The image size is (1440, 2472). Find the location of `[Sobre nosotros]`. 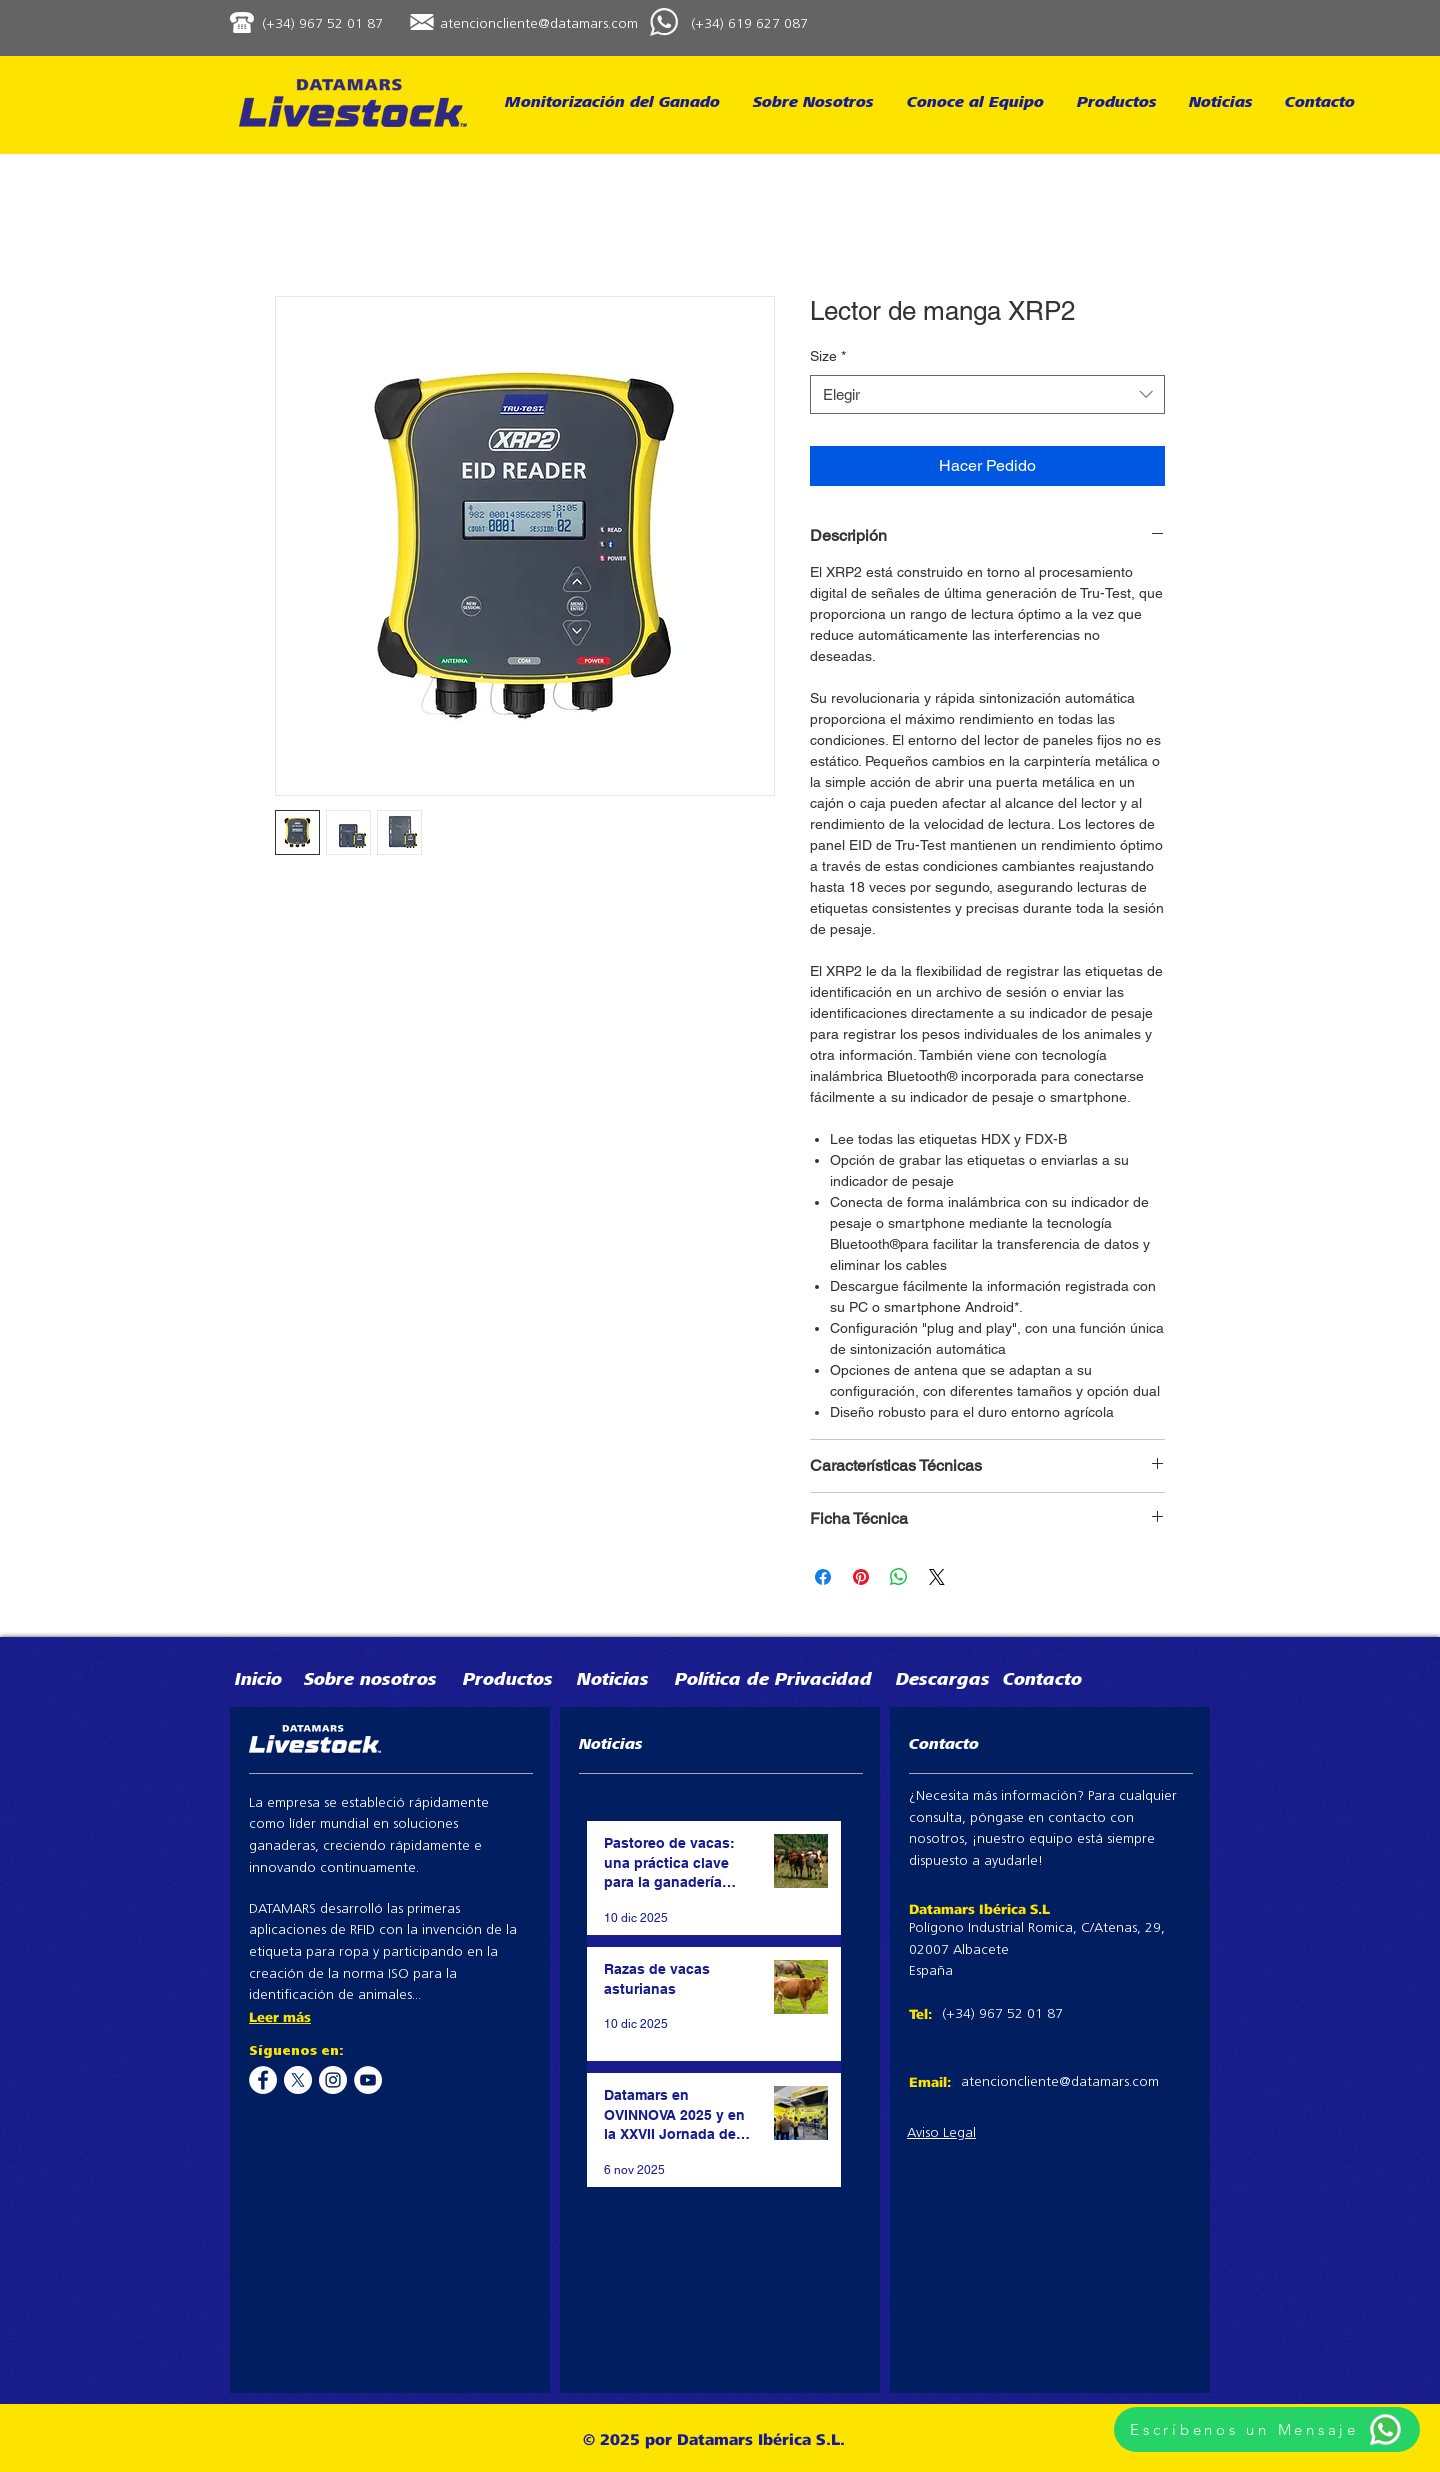

[Sobre nosotros] is located at coordinates (404, 1681).